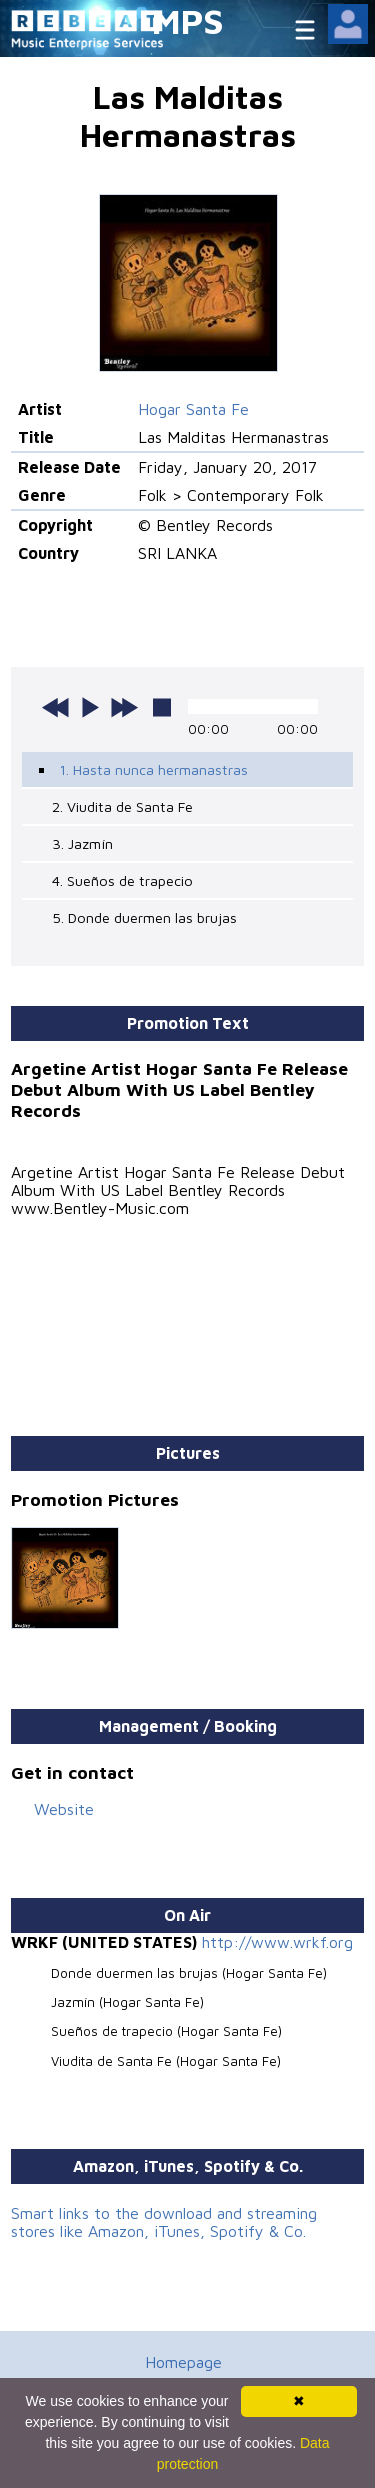  I want to click on 5. Donde duermen las brujas, so click(144, 917).